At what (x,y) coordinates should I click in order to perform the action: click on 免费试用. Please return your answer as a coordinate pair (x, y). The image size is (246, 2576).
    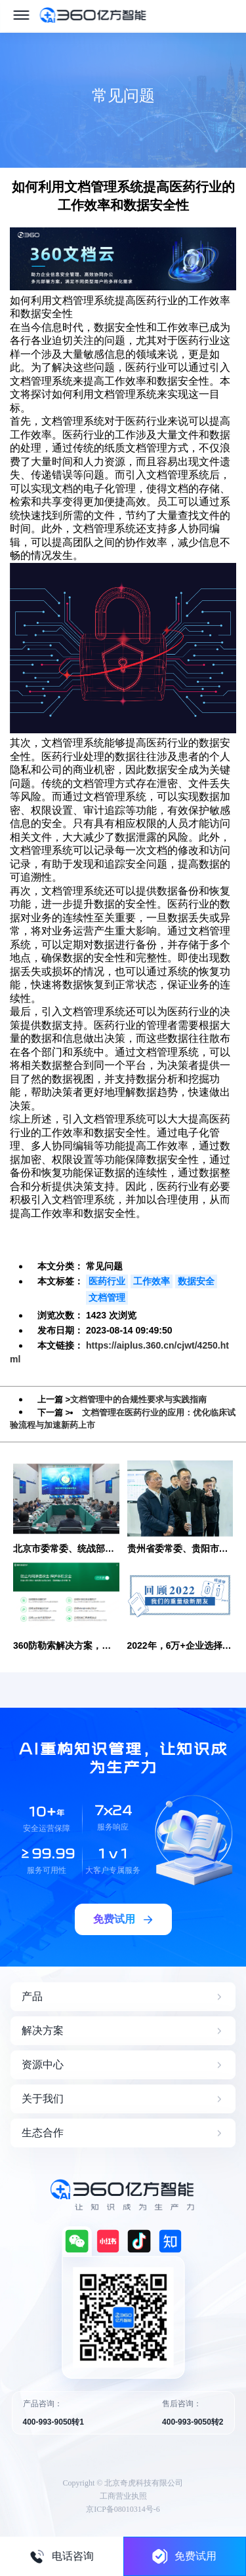
    Looking at the image, I should click on (184, 2556).